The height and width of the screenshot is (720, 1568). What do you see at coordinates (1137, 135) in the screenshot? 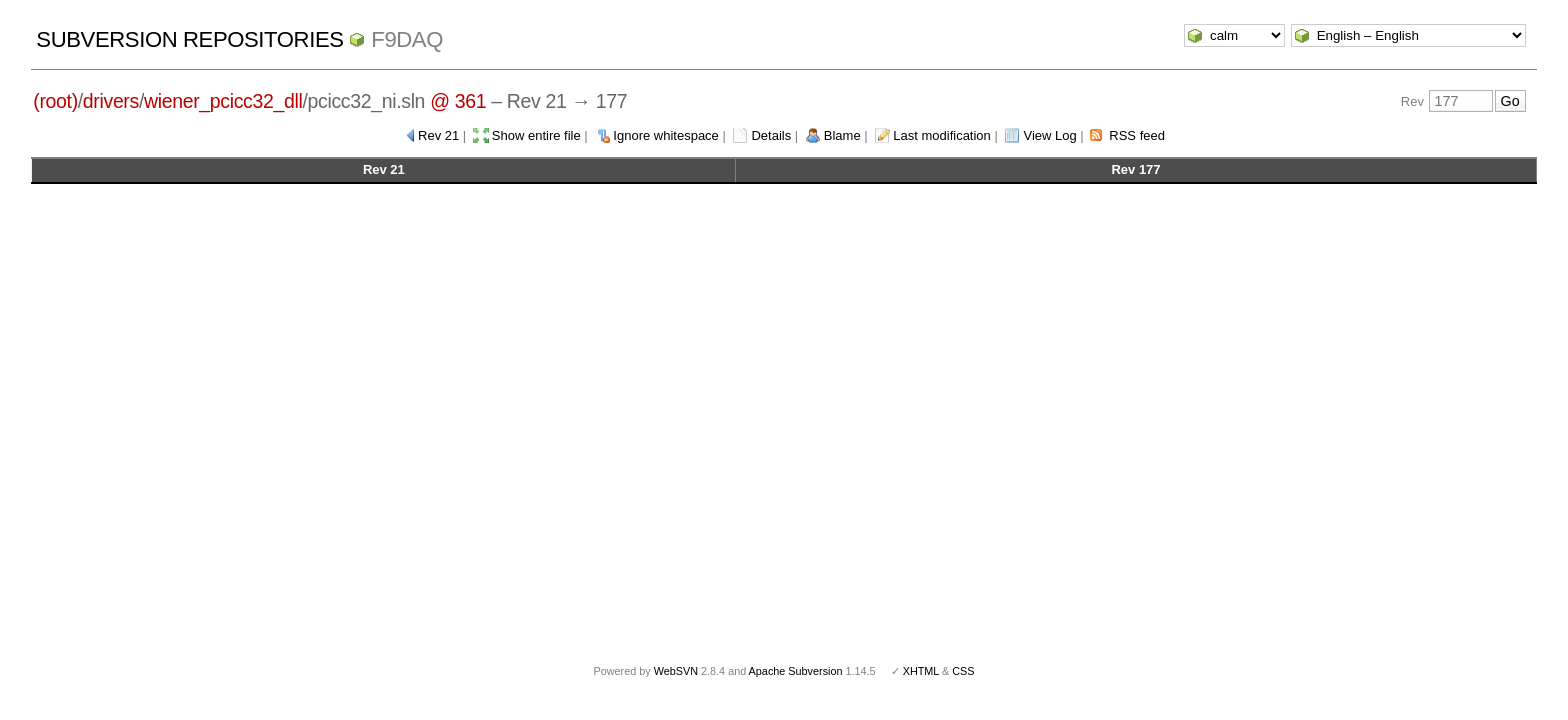
I see `RSS feed` at bounding box center [1137, 135].